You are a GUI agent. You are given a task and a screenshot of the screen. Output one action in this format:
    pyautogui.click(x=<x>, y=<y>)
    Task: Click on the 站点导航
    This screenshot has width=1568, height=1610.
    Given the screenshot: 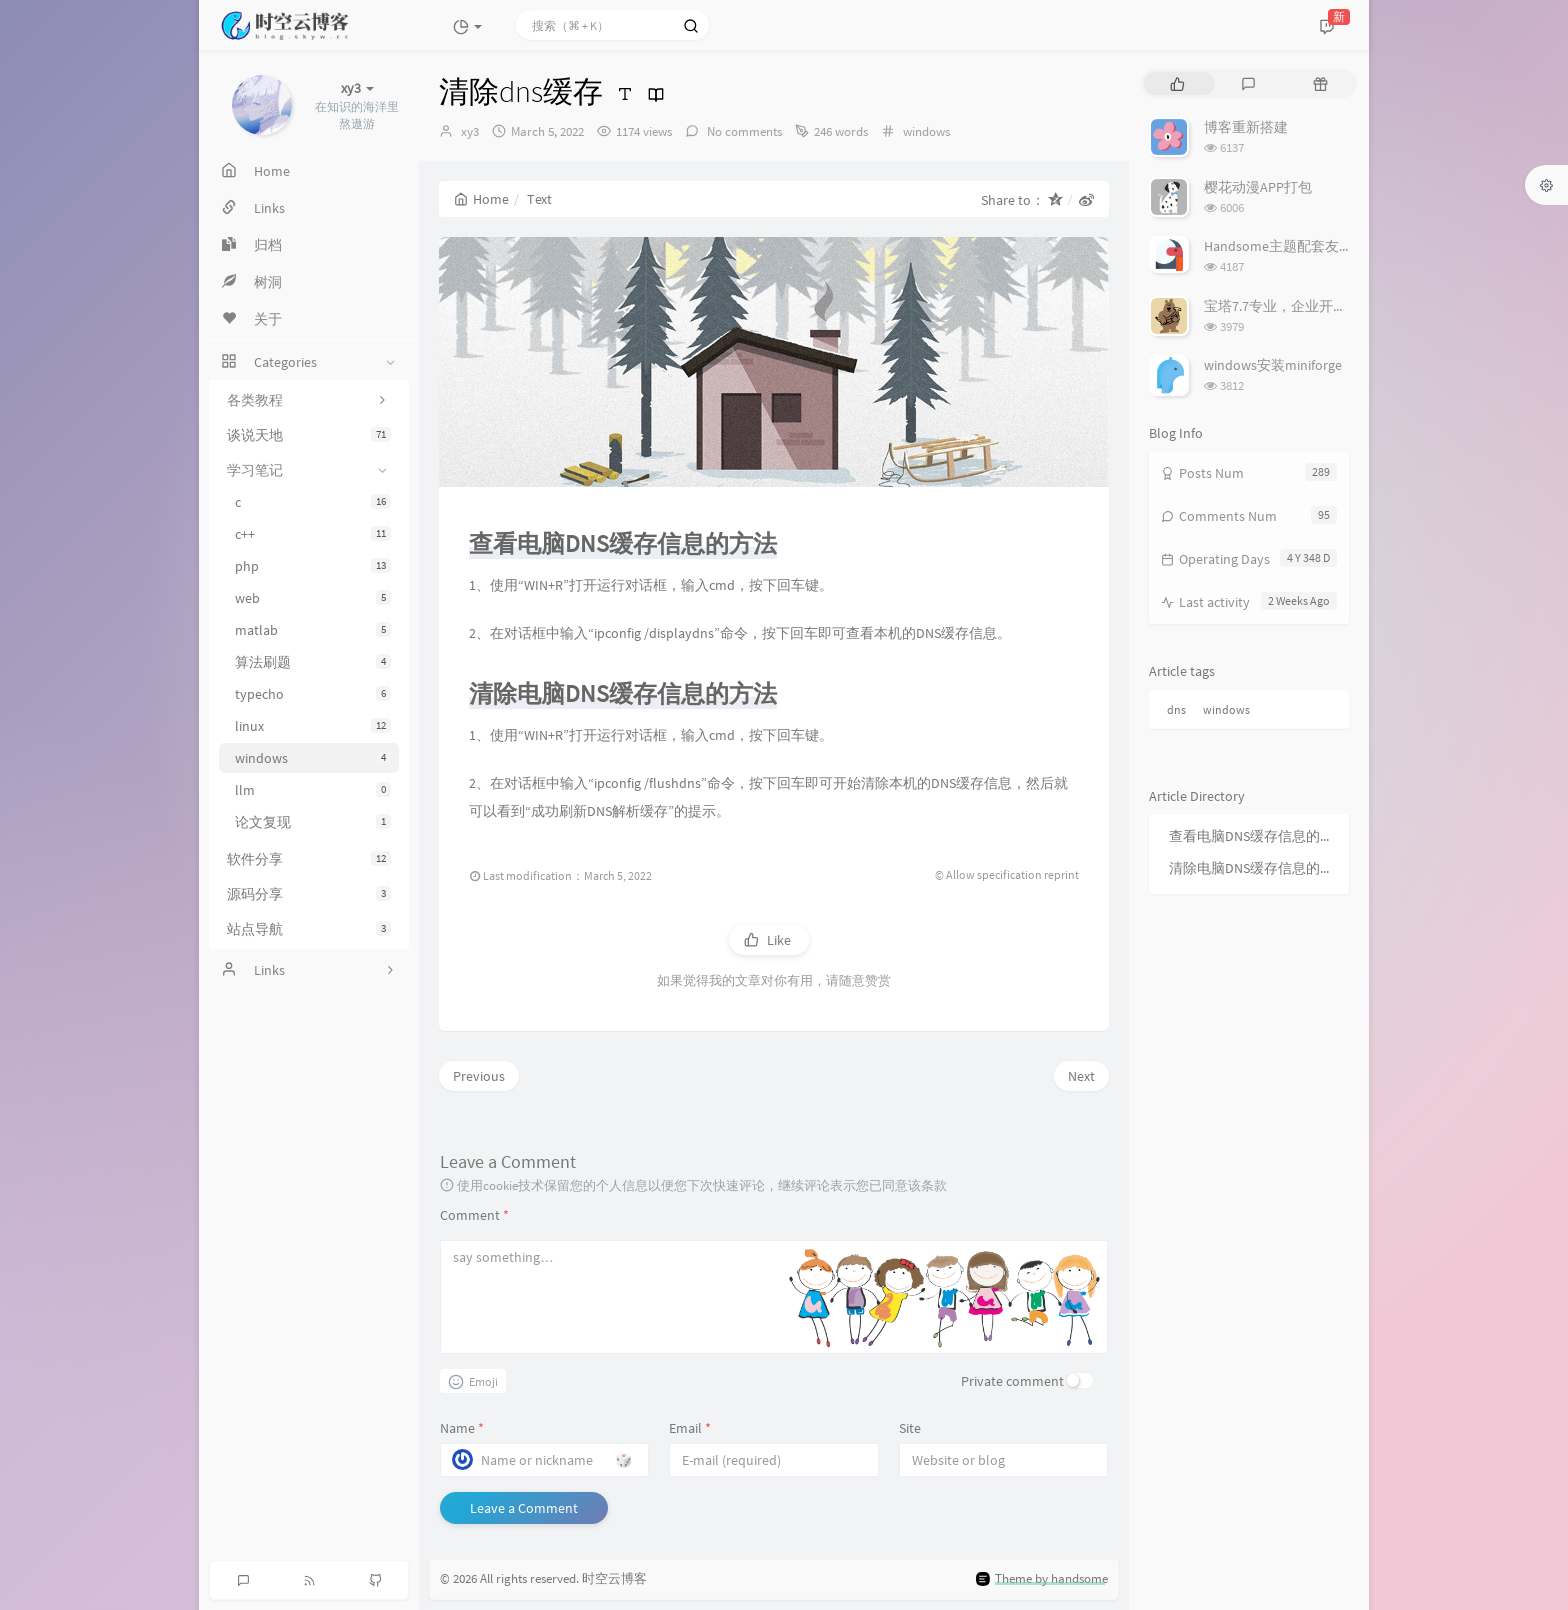 What is the action you would take?
    pyautogui.click(x=309, y=929)
    